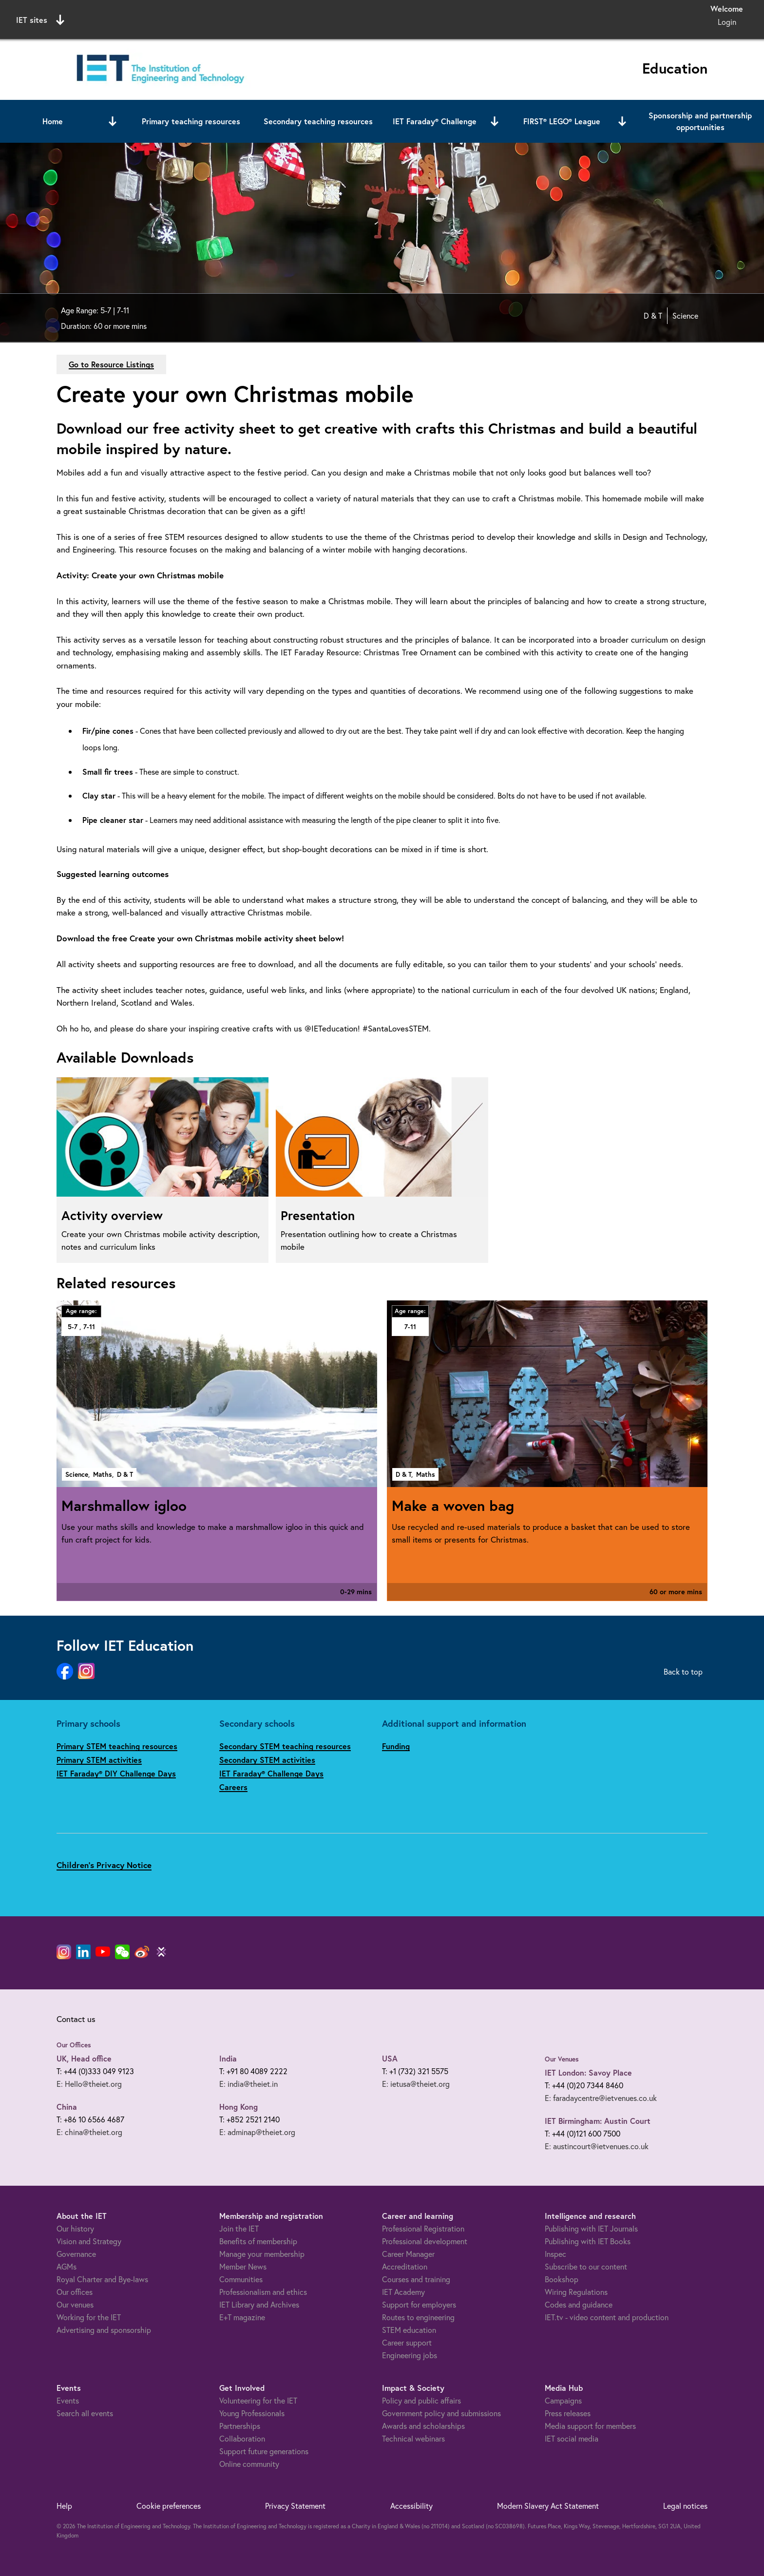 The width and height of the screenshot is (764, 2576). Describe the element at coordinates (239, 2426) in the screenshot. I see `Partnerships` at that location.